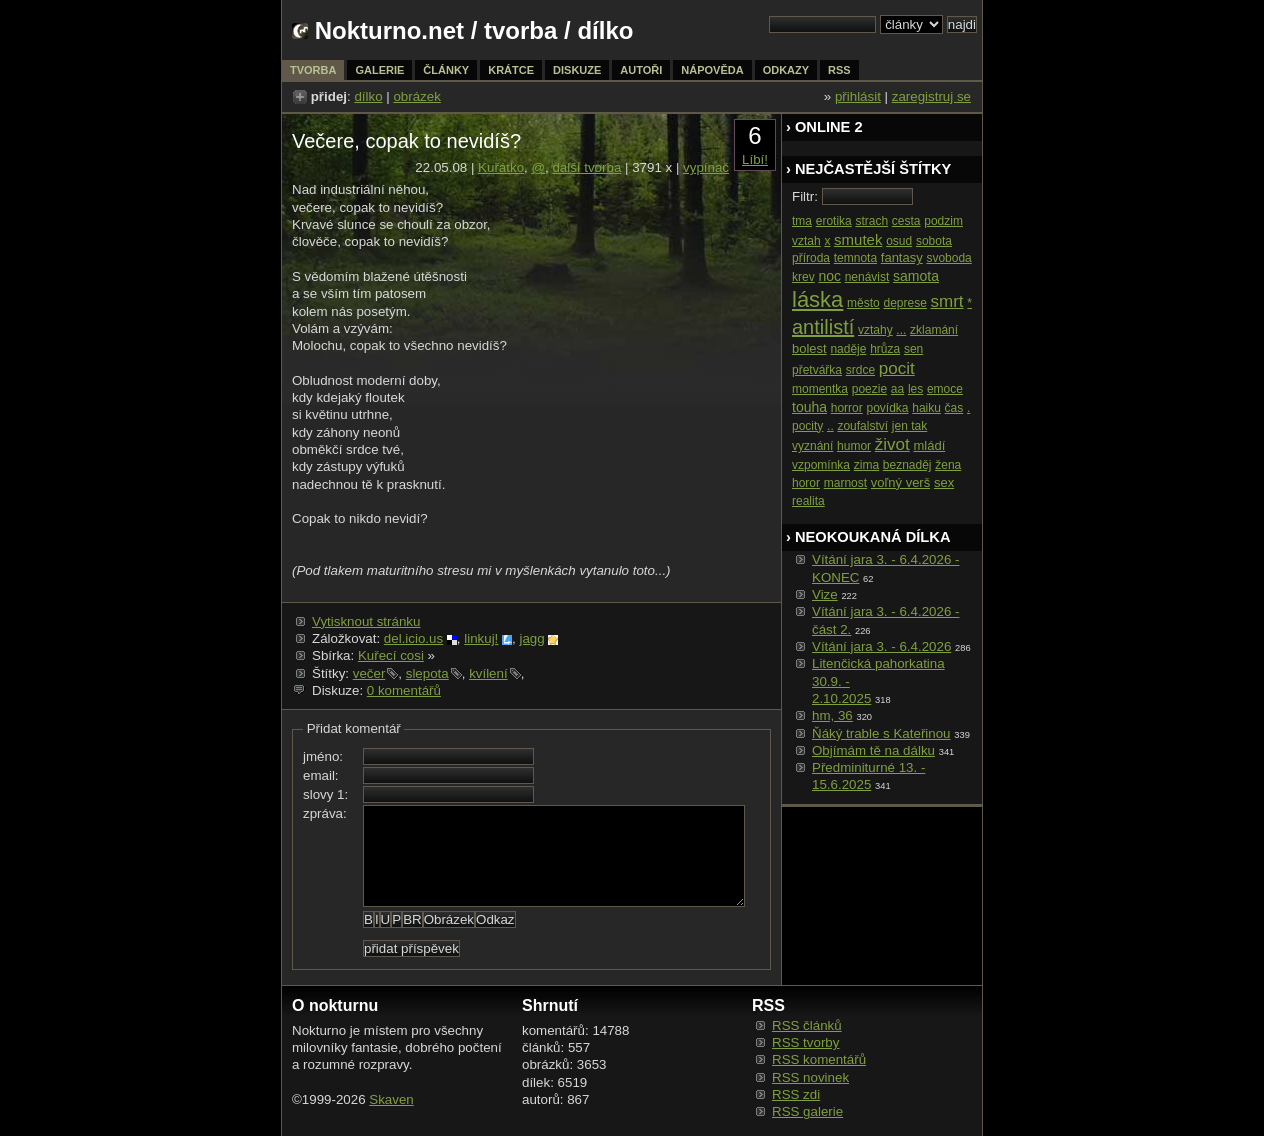 This screenshot has width=1264, height=1136. What do you see at coordinates (855, 258) in the screenshot?
I see `temnota` at bounding box center [855, 258].